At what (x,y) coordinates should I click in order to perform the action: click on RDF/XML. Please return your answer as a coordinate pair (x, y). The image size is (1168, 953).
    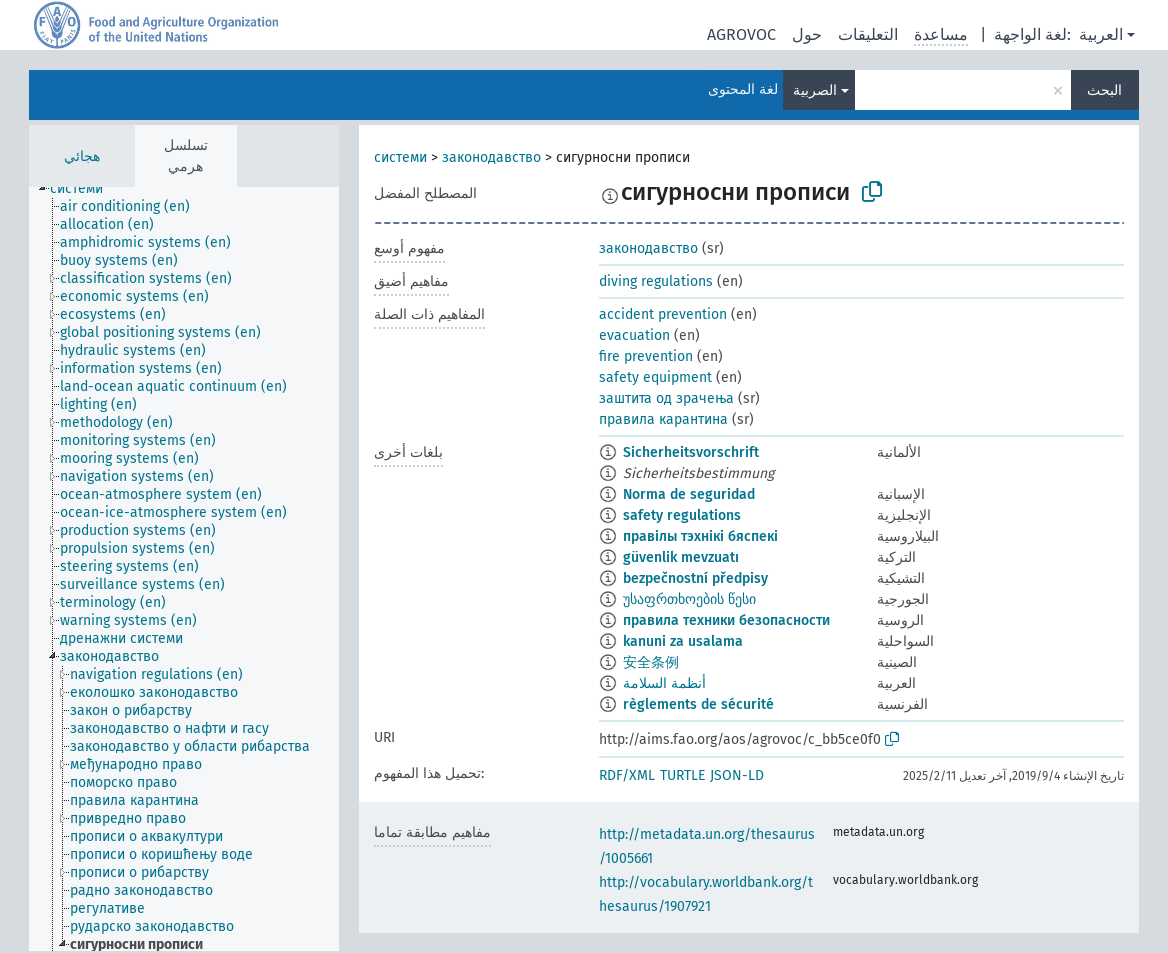
    Looking at the image, I should click on (627, 775).